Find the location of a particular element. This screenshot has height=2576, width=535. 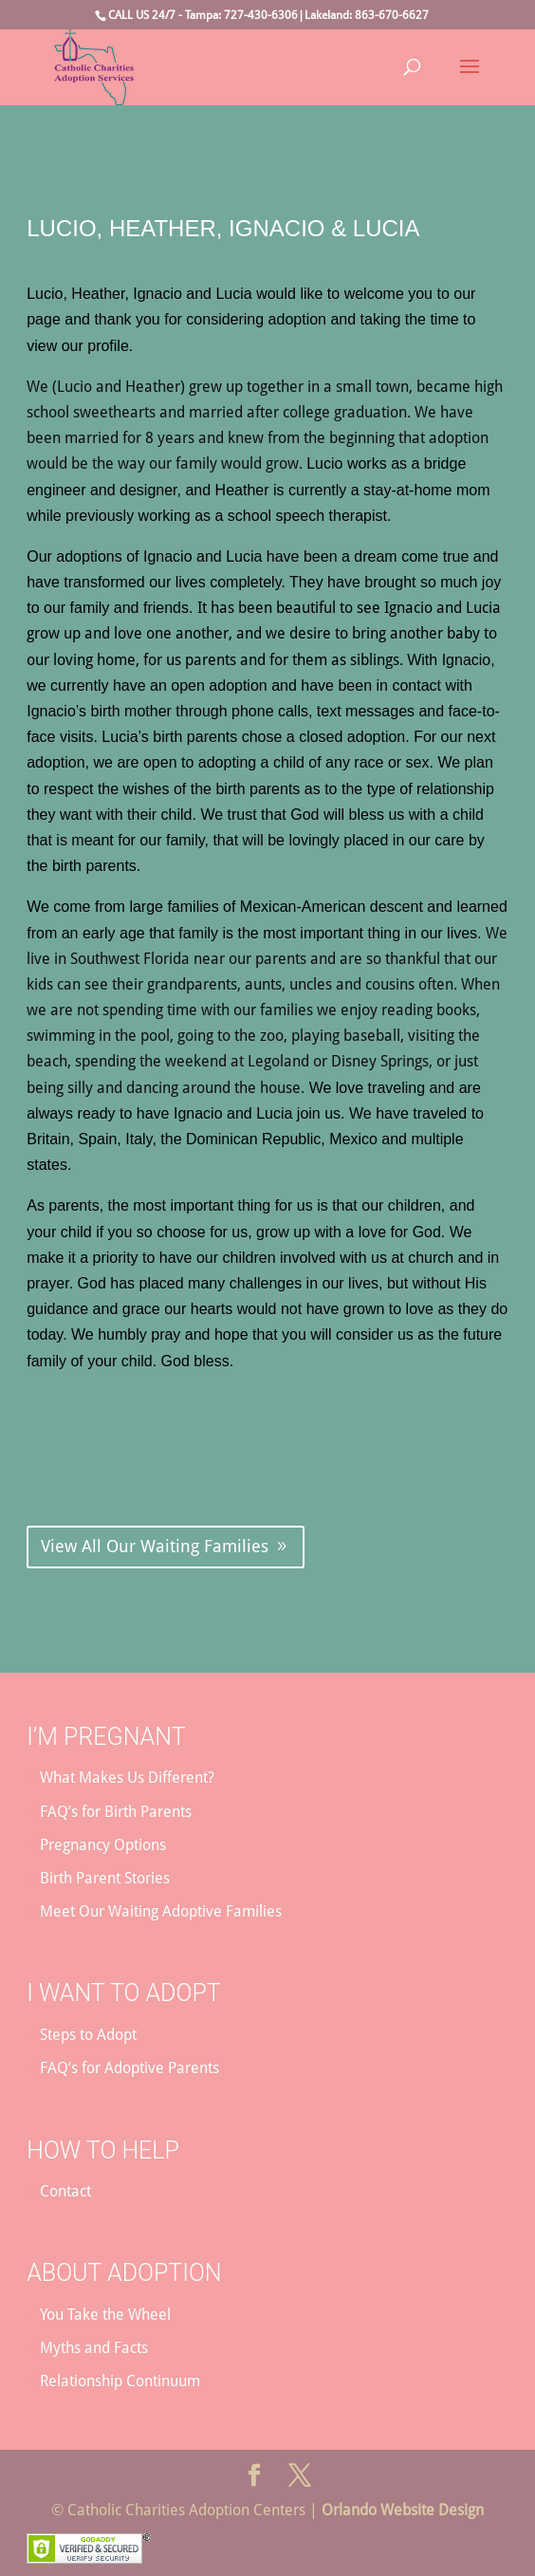

Orlando Website Design is located at coordinates (403, 2510).